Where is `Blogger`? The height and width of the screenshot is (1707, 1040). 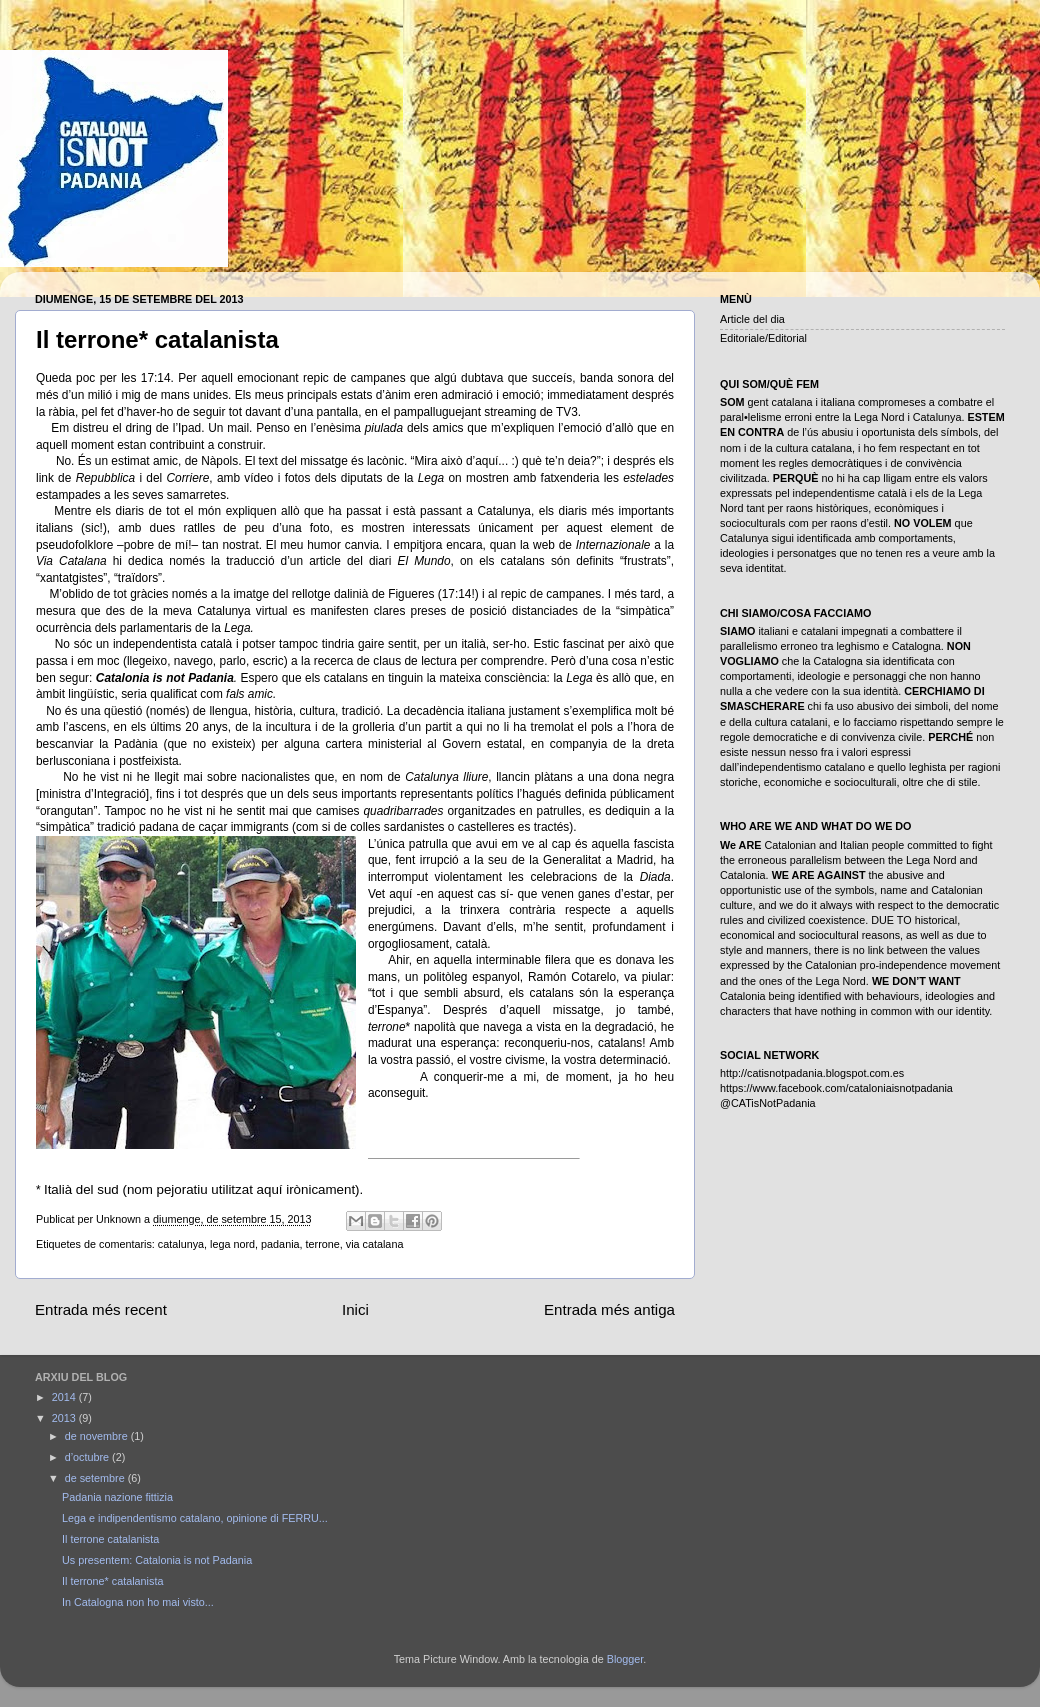
Blogger is located at coordinates (625, 1659).